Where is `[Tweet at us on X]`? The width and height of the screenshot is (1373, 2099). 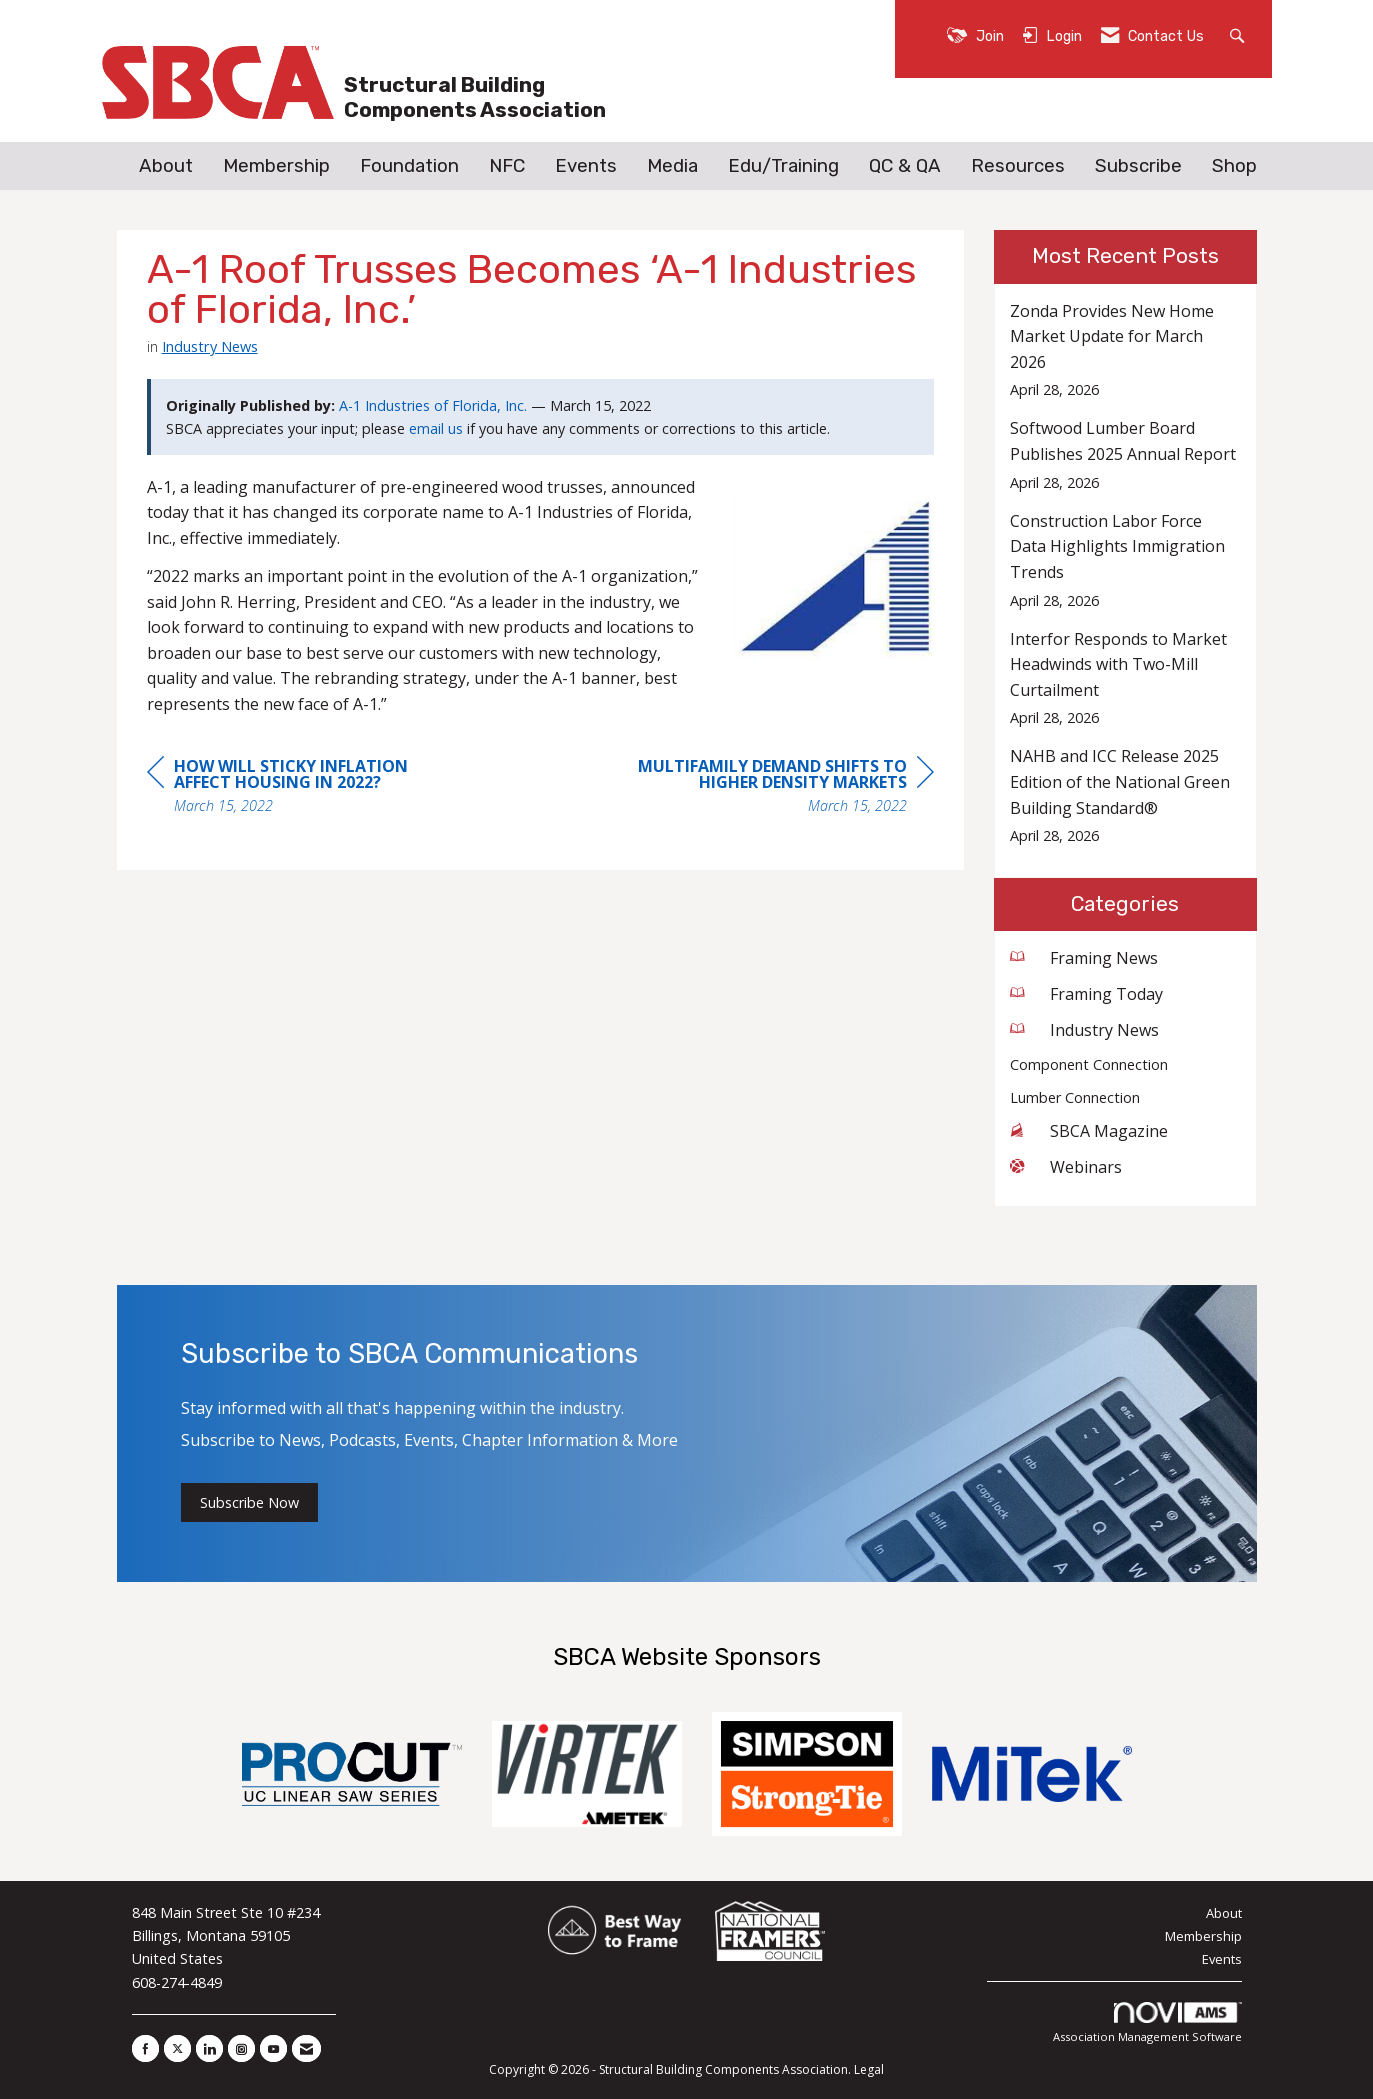 [Tweet at us on X] is located at coordinates (177, 2048).